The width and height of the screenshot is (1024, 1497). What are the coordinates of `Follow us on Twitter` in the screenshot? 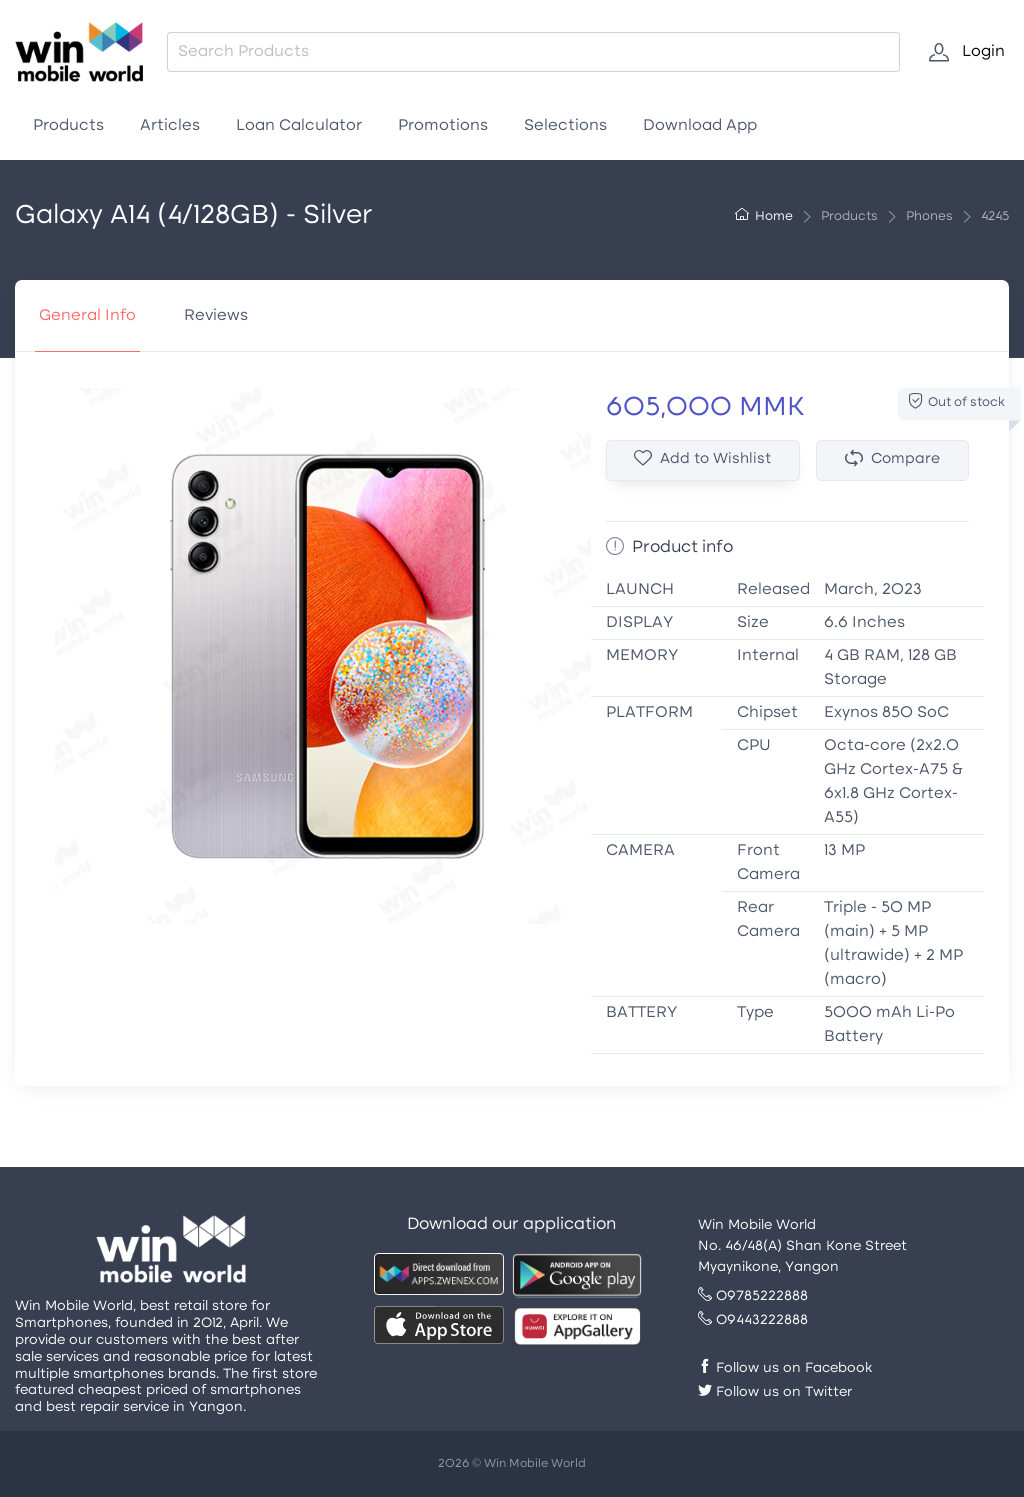 It's located at (775, 1392).